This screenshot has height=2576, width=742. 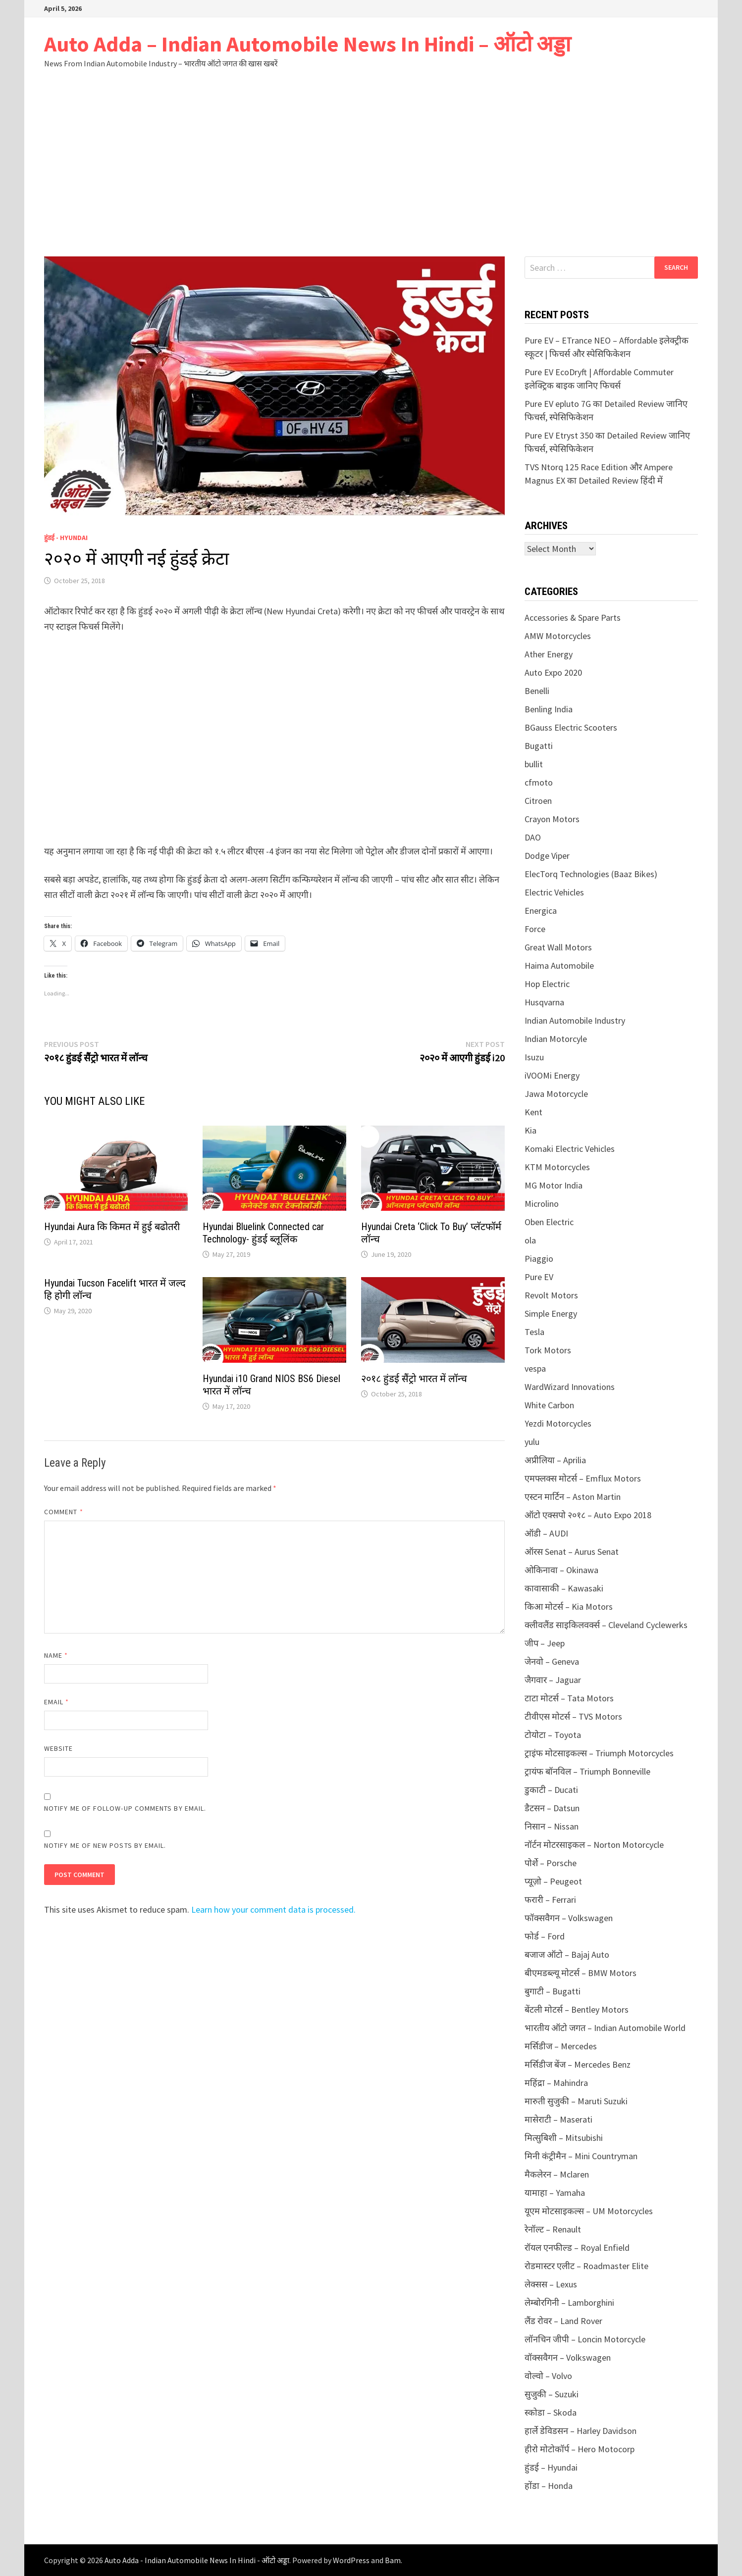 What do you see at coordinates (555, 1460) in the screenshot?
I see `अप्रीलिया – Aprilia` at bounding box center [555, 1460].